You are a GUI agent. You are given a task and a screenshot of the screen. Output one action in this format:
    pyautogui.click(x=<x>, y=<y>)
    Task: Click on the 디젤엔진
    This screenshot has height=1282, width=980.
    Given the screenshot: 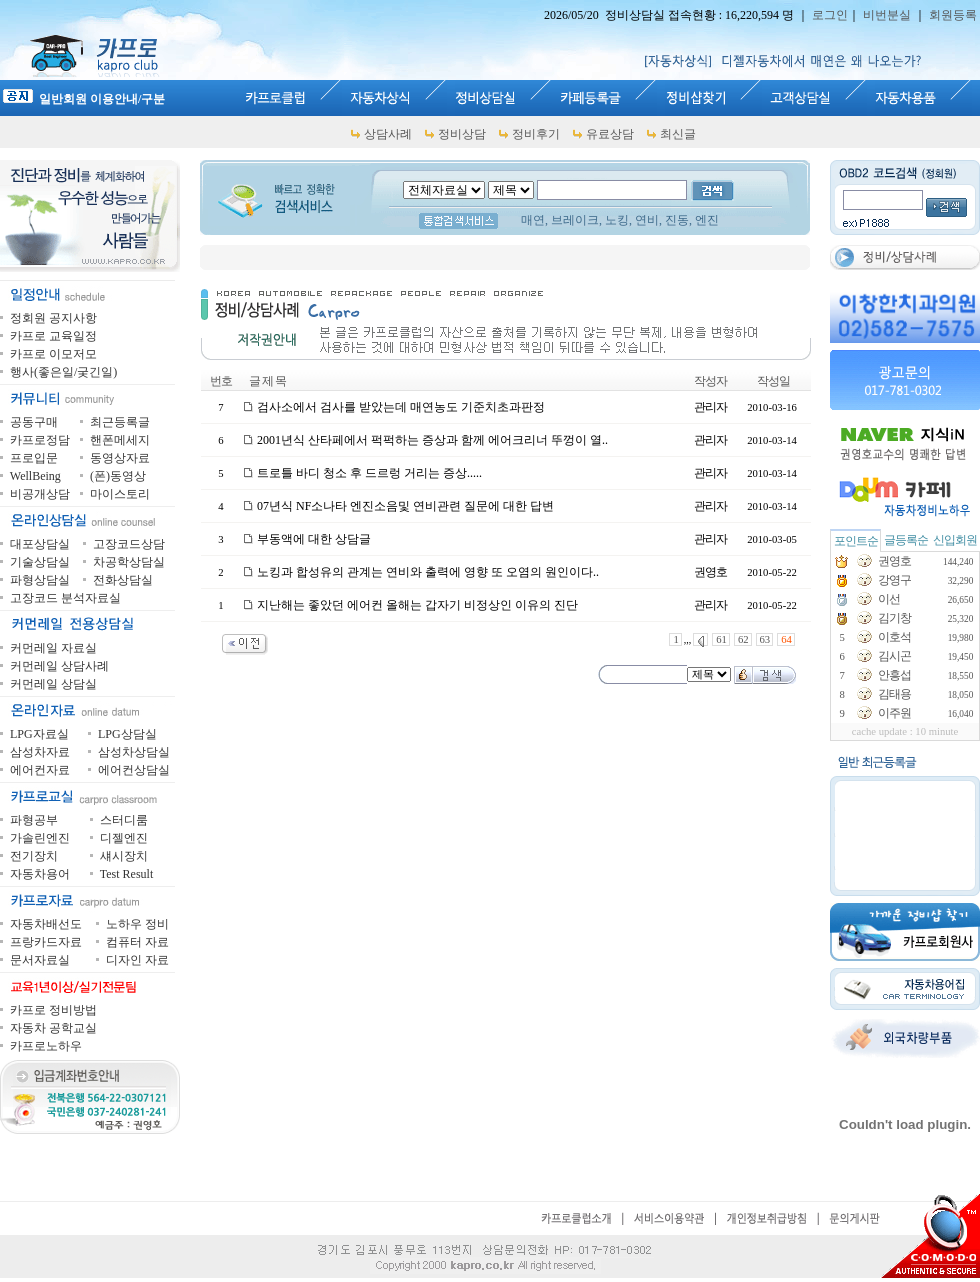 What is the action you would take?
    pyautogui.click(x=124, y=838)
    